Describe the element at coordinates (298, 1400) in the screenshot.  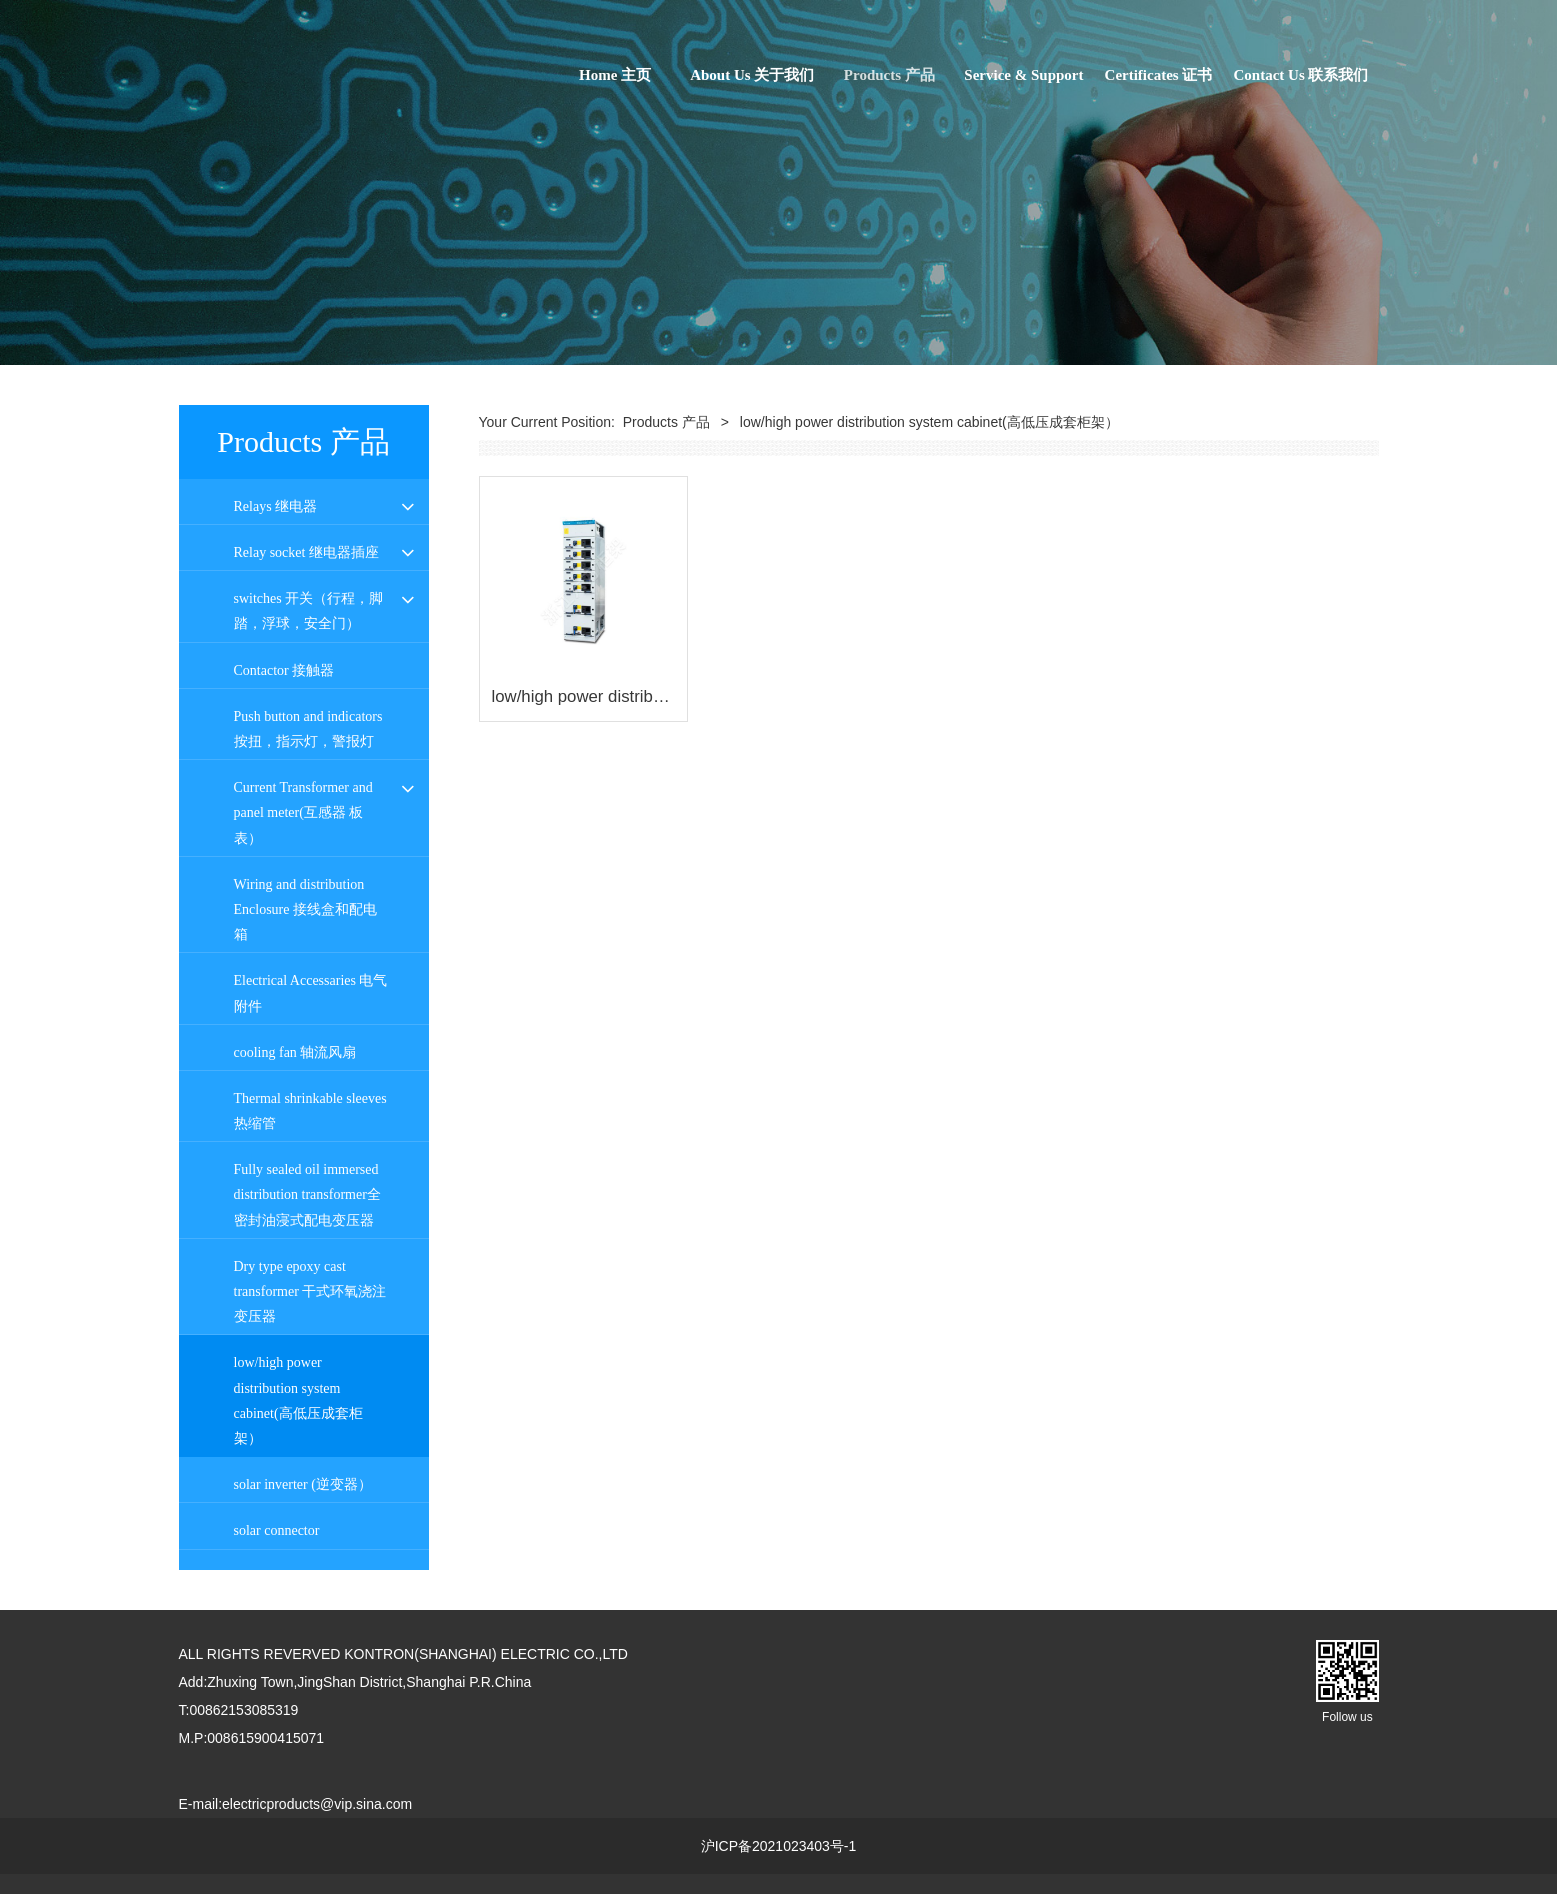
I see `low/high power distribution system cabinet(高低压成套柜架）` at that location.